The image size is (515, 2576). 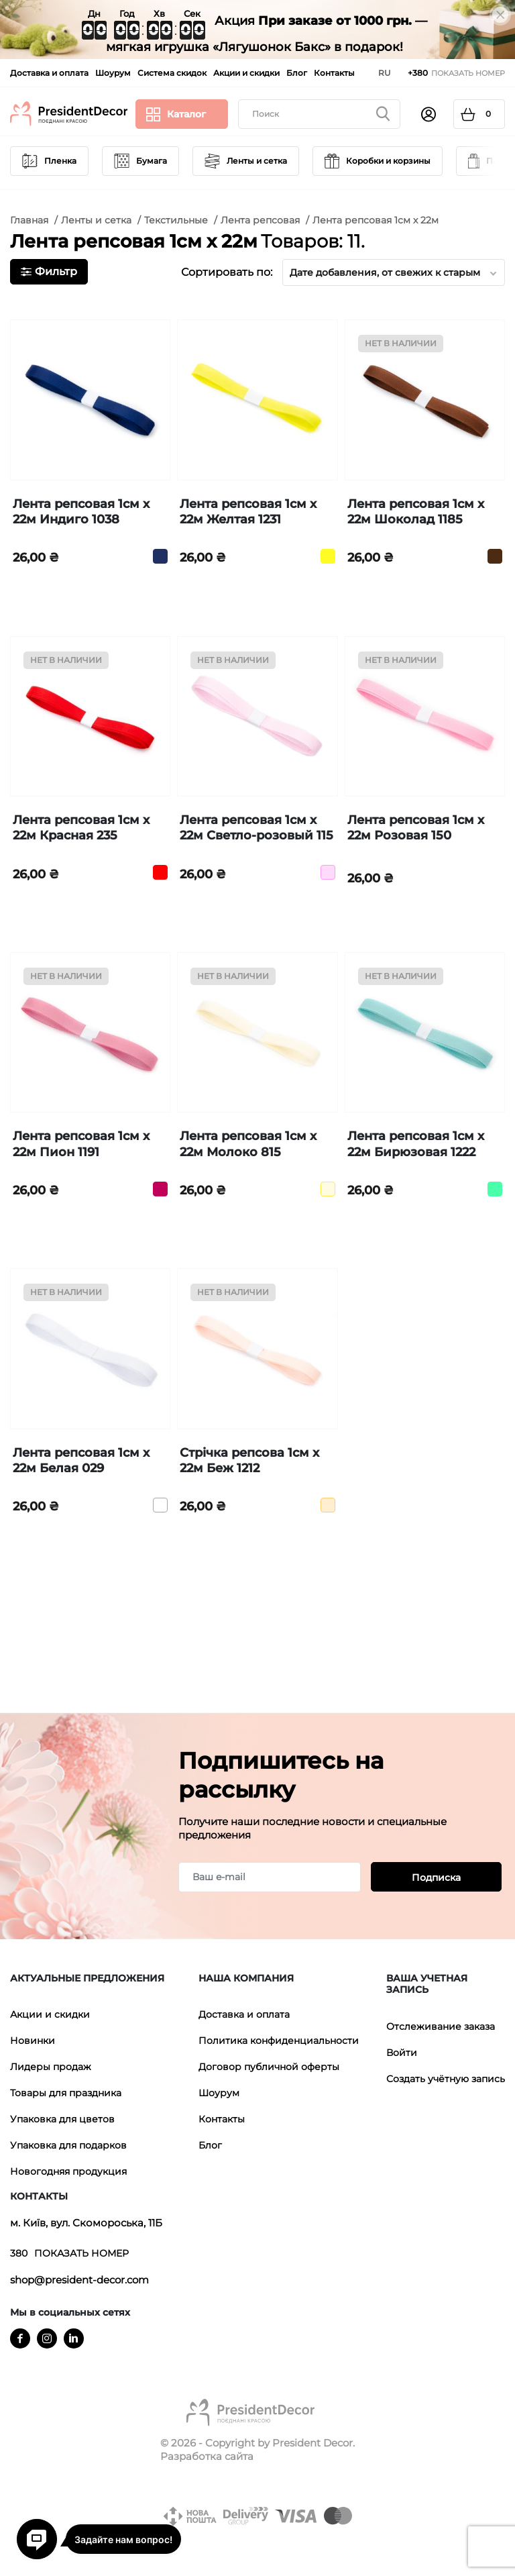 I want to click on Товары для праздника, so click(x=65, y=2093).